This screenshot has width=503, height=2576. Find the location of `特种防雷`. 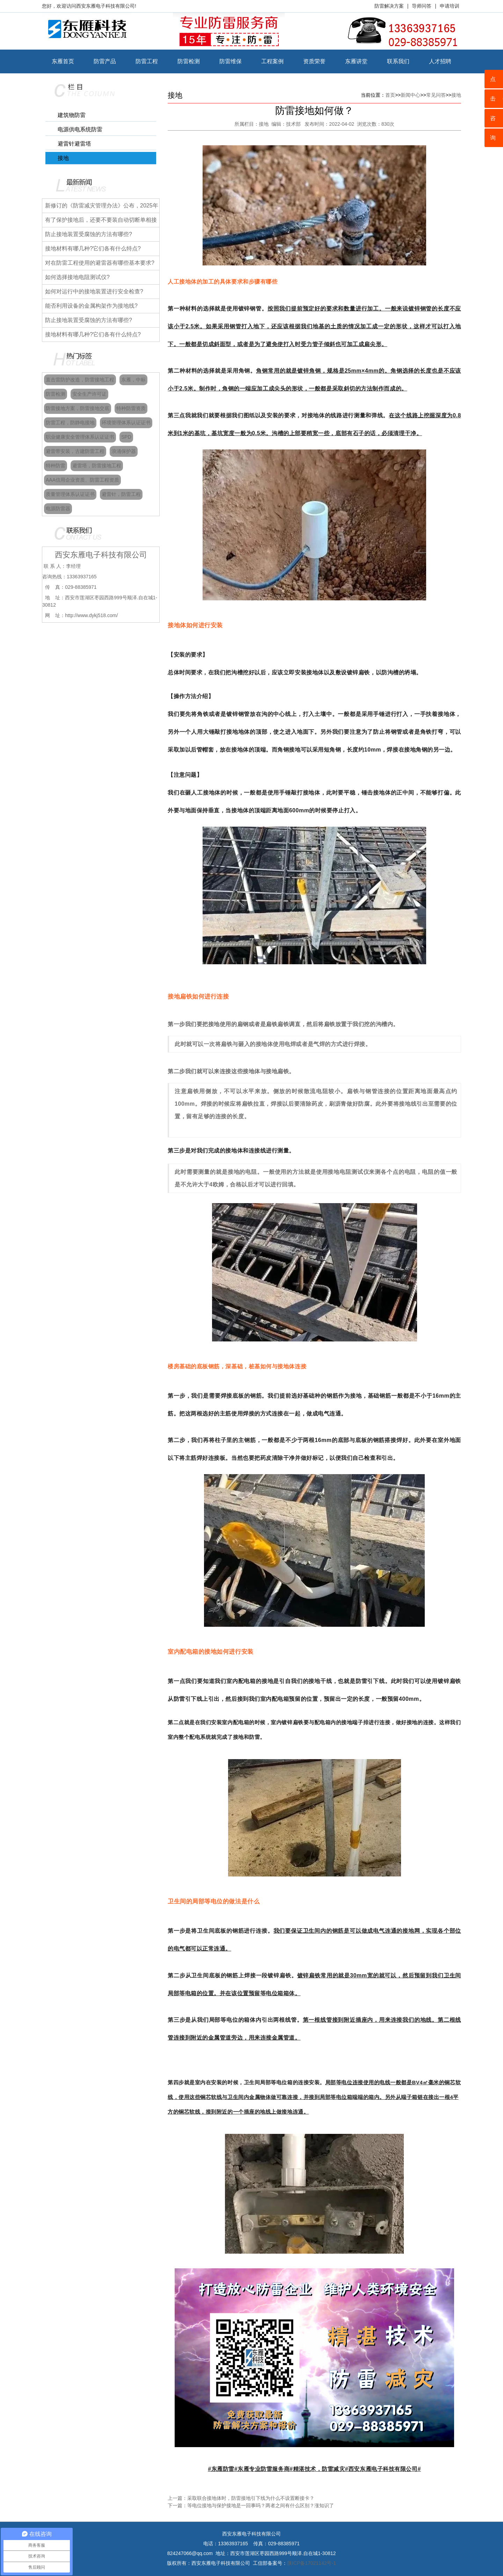

特种防雷 is located at coordinates (55, 465).